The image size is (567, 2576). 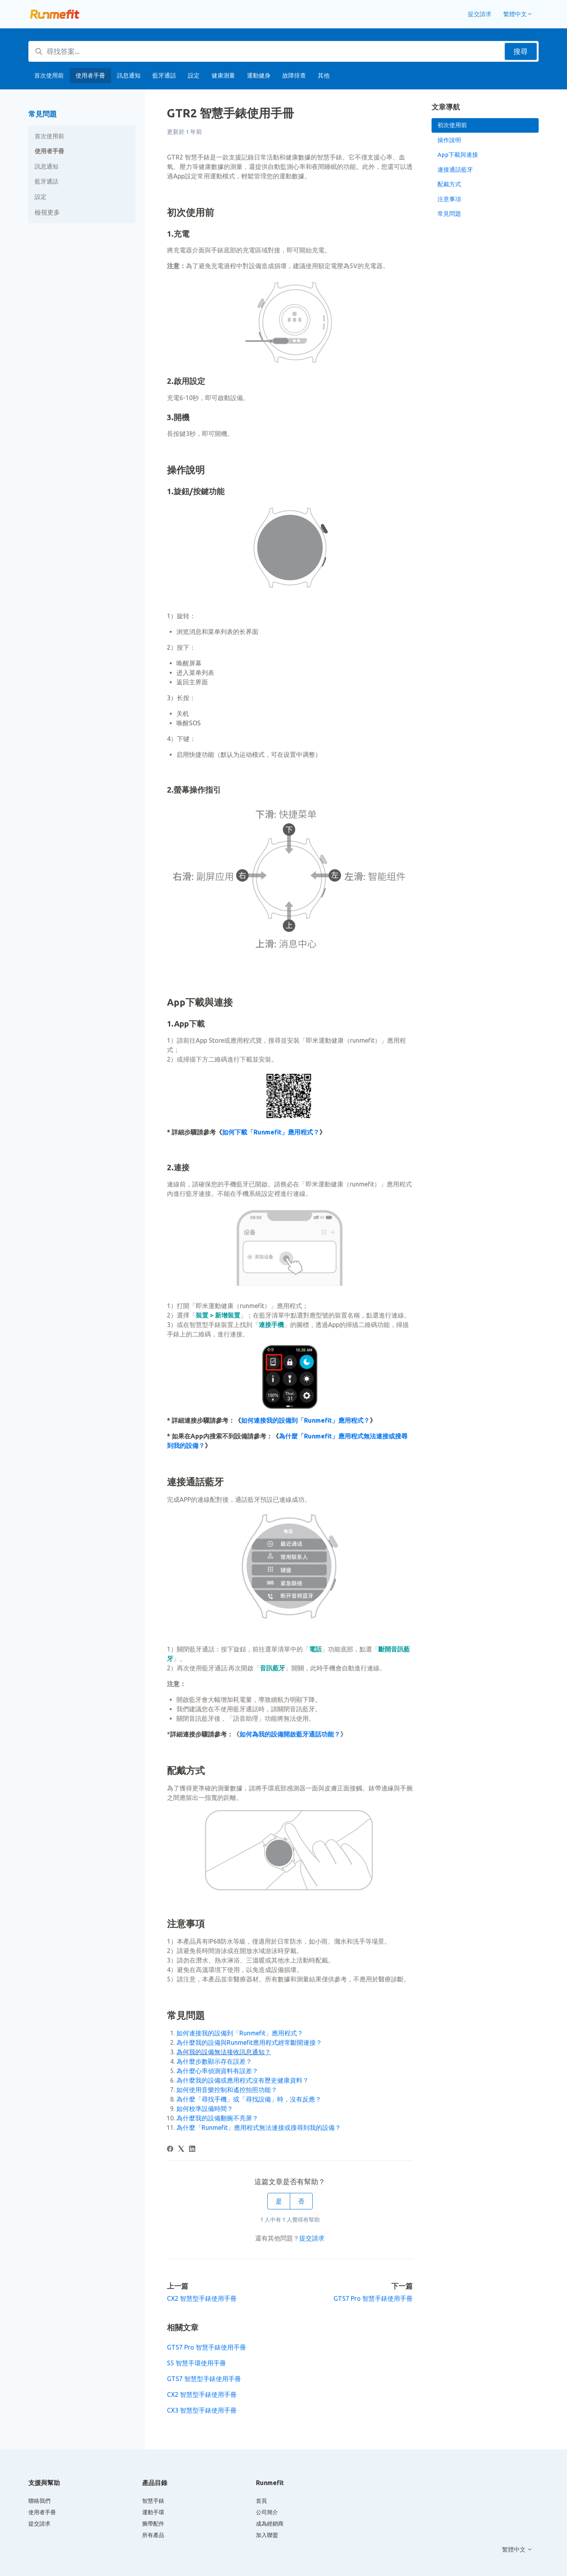 I want to click on 為什麼「Runmefit」應用程式無法連接或搜尋到我的設備？, so click(x=258, y=2127).